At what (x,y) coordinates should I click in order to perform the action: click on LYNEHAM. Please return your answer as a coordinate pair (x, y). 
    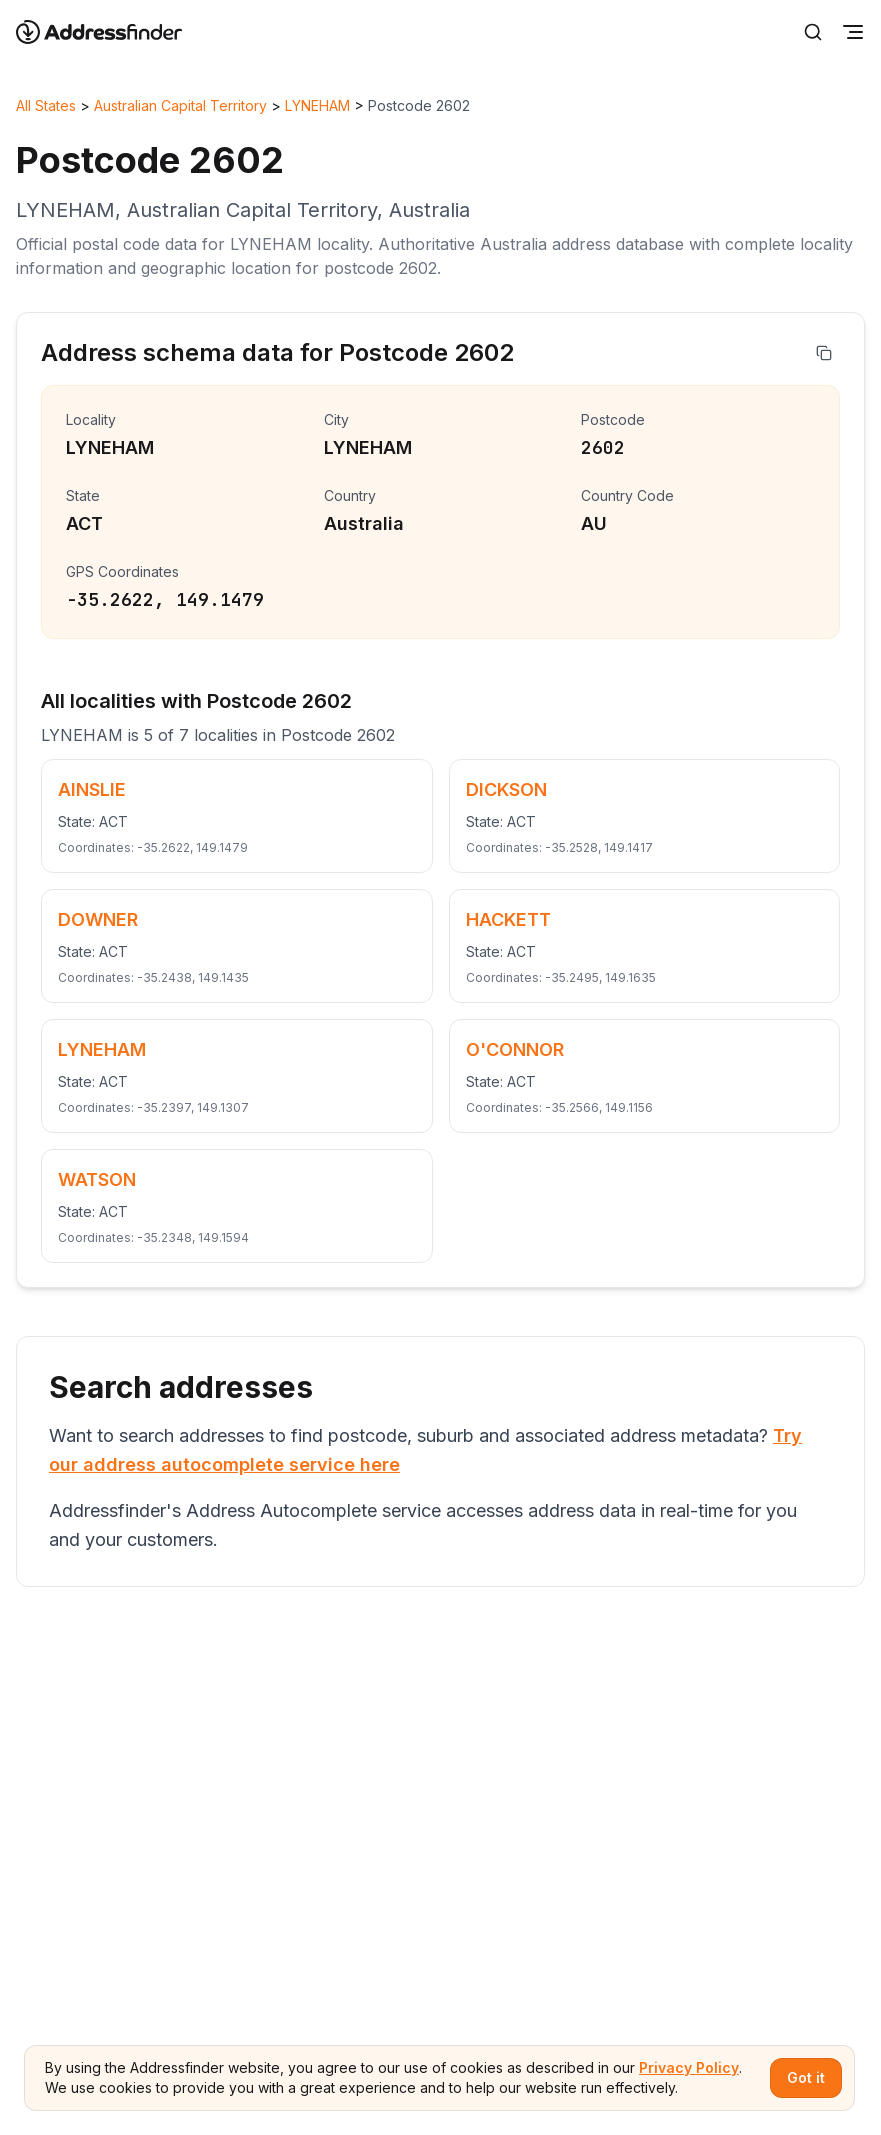
    Looking at the image, I should click on (317, 105).